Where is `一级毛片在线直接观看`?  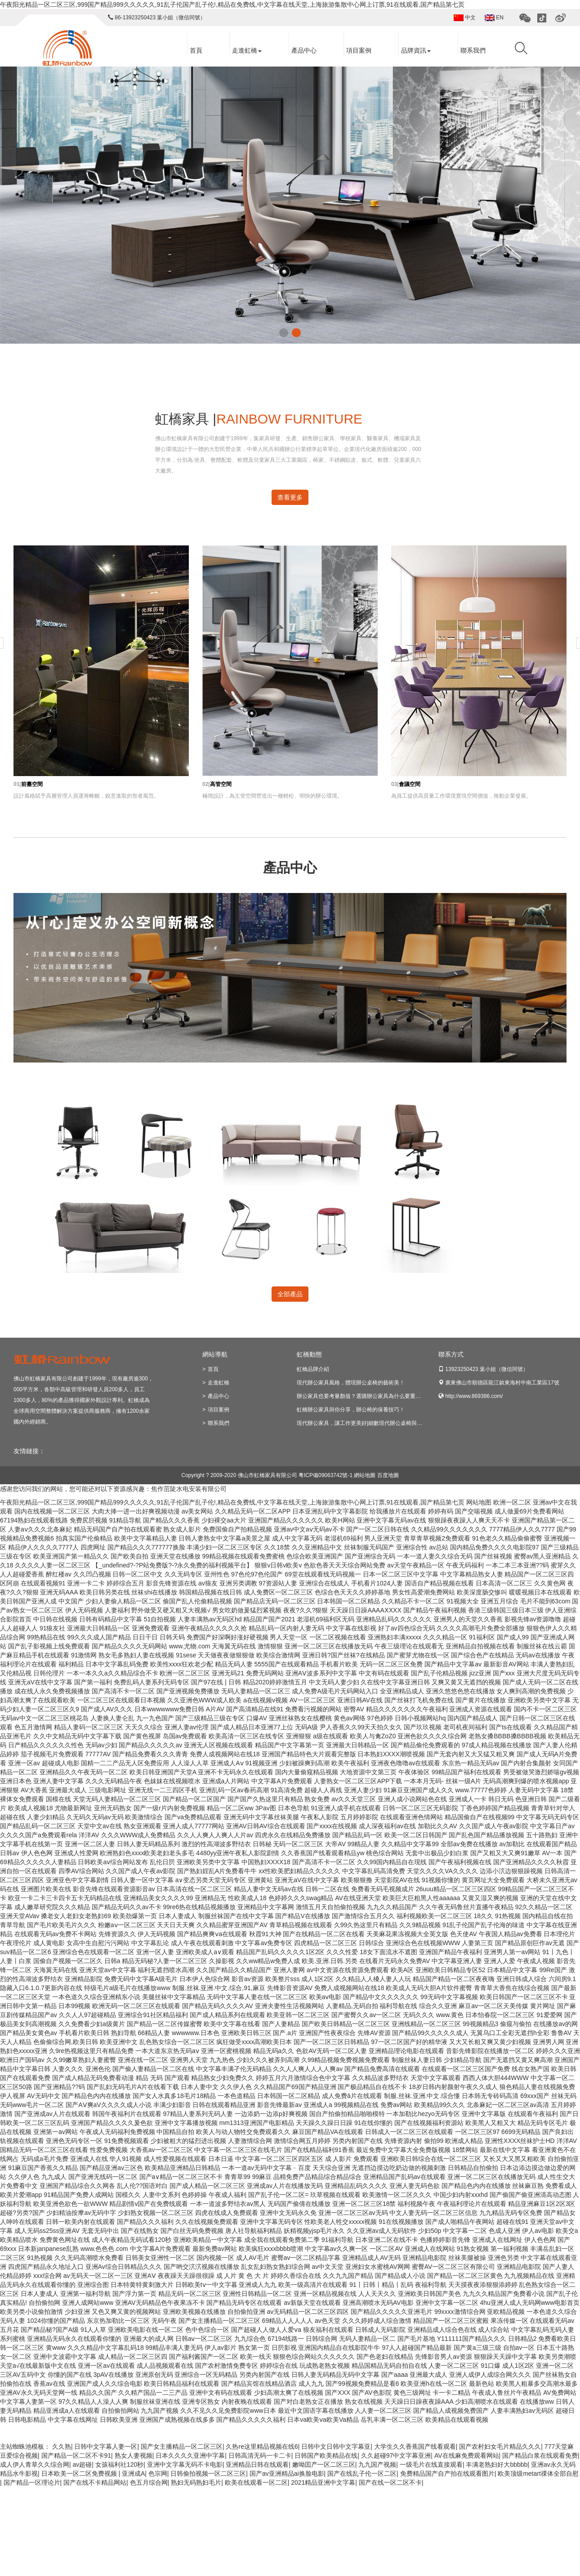
一级毛片在线直接观看 is located at coordinates (431, 2464).